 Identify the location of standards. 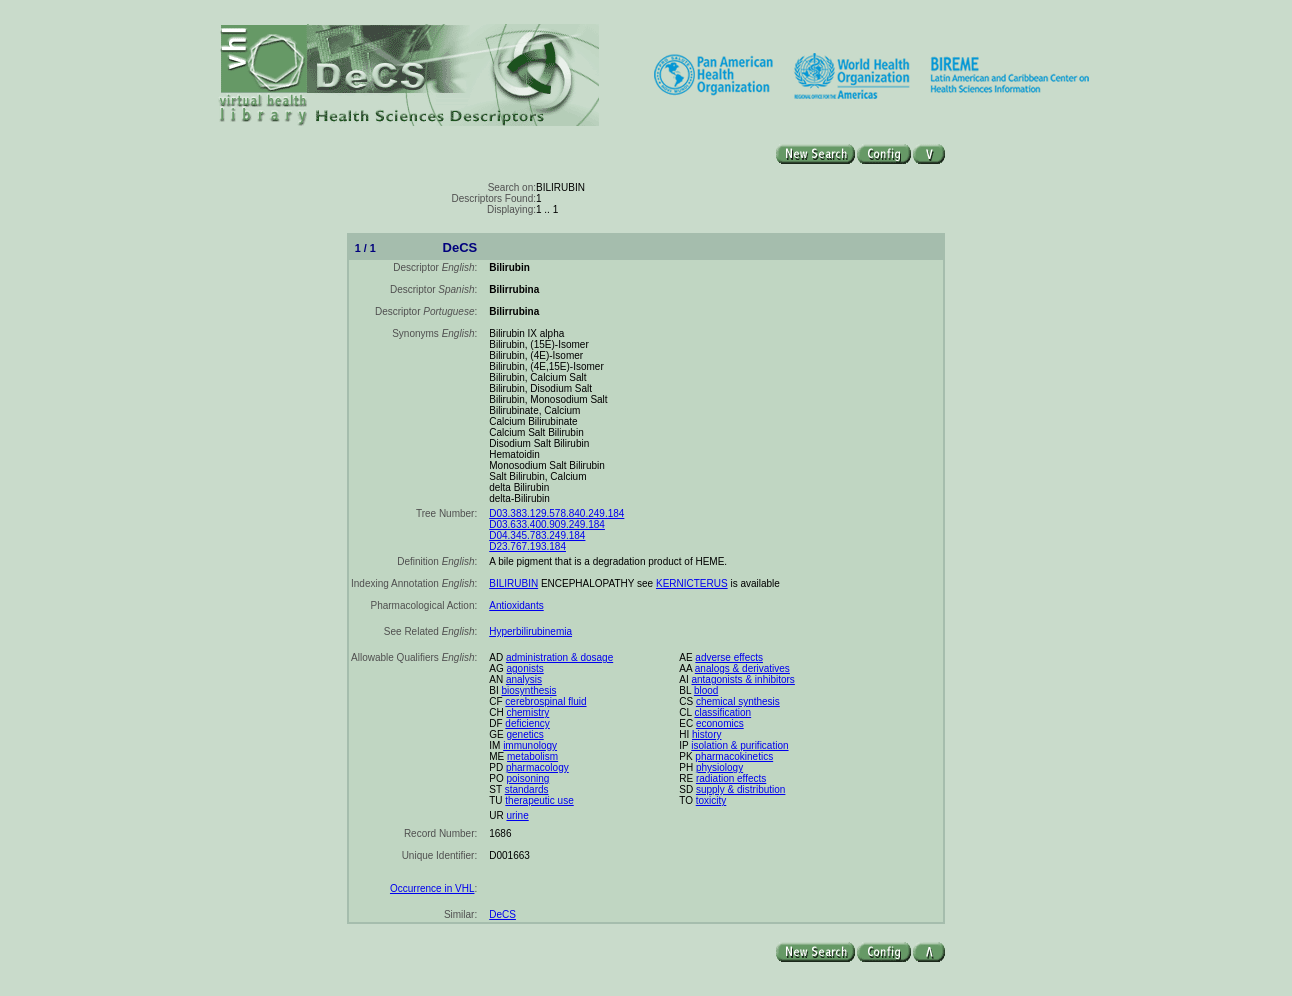
(527, 789).